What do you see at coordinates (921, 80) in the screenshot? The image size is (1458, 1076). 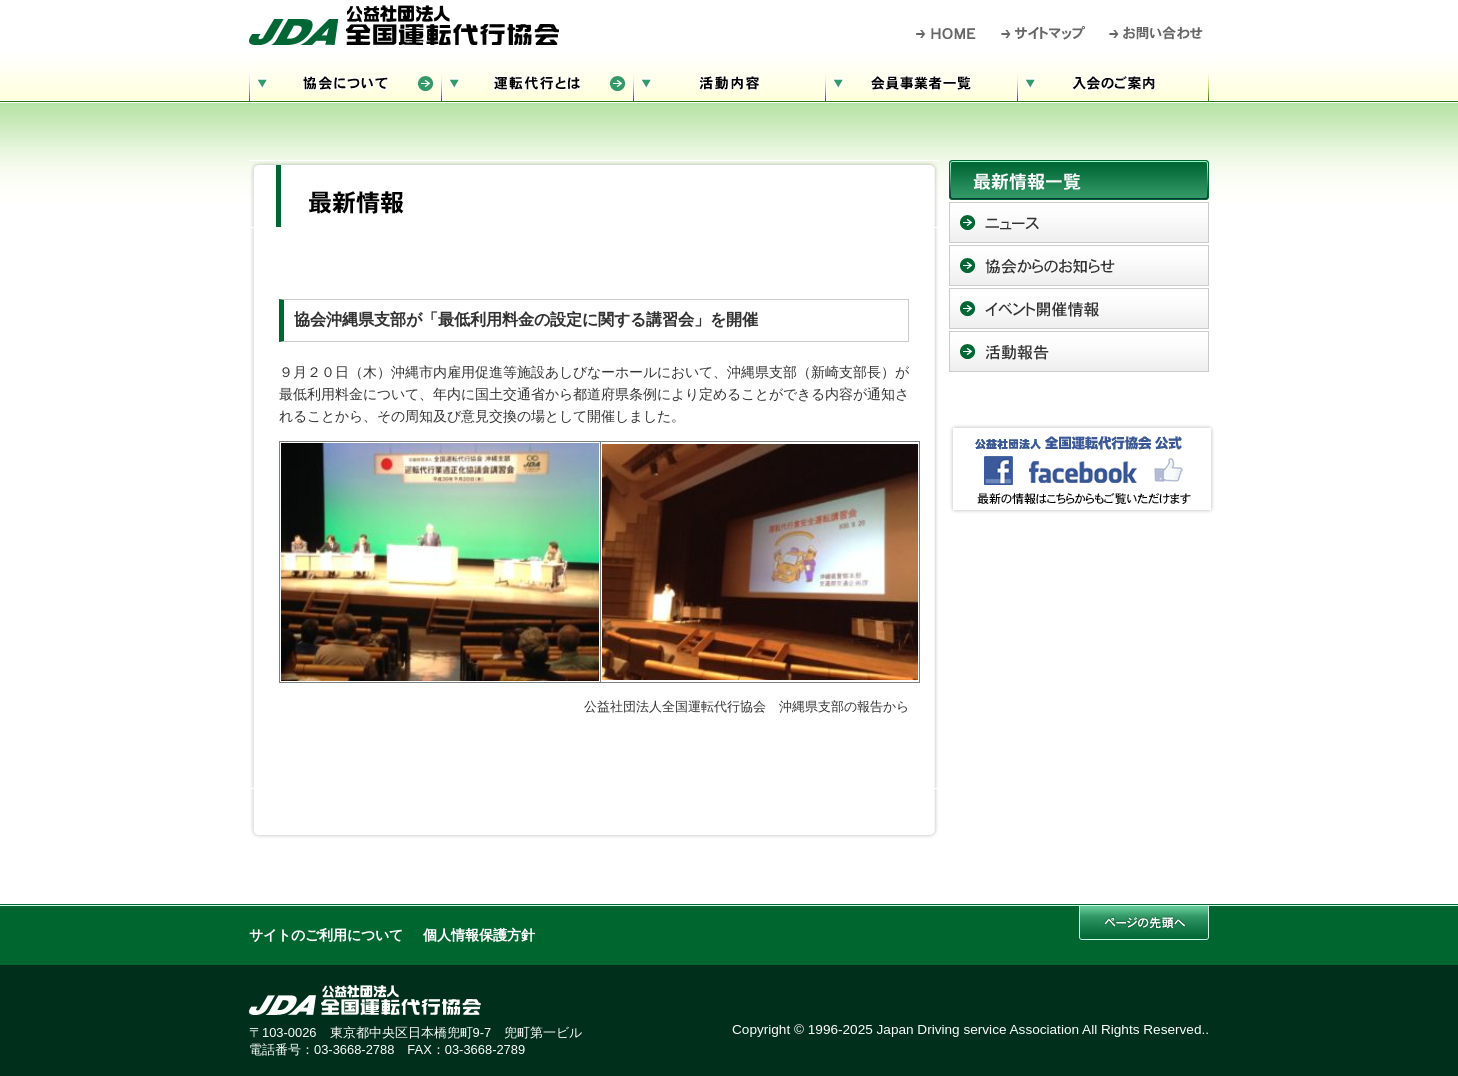 I see `会員事業者一覧` at bounding box center [921, 80].